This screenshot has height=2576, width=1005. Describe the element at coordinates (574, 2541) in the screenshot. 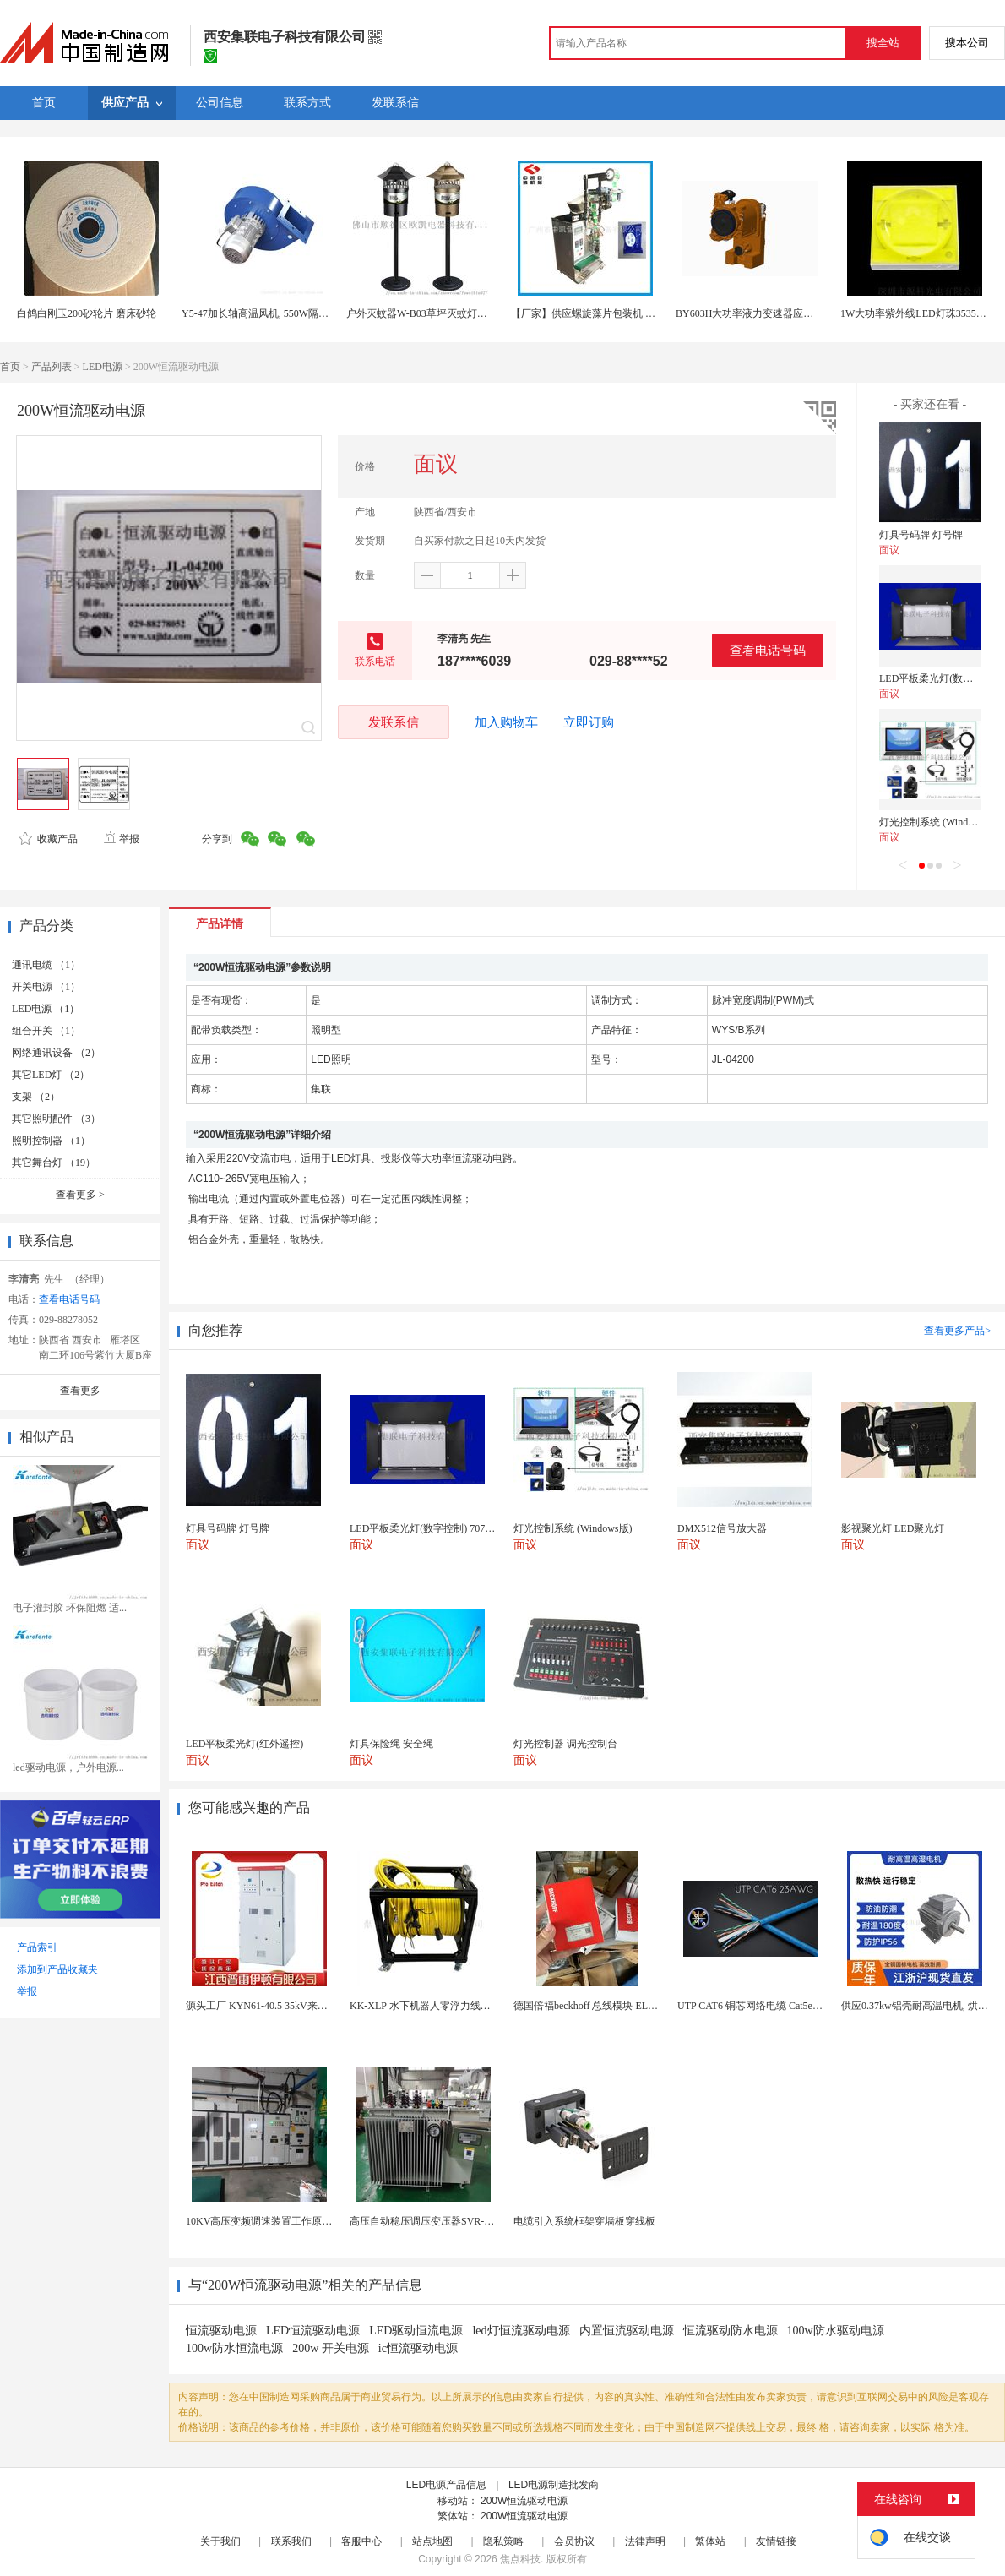

I see `会员协议` at that location.